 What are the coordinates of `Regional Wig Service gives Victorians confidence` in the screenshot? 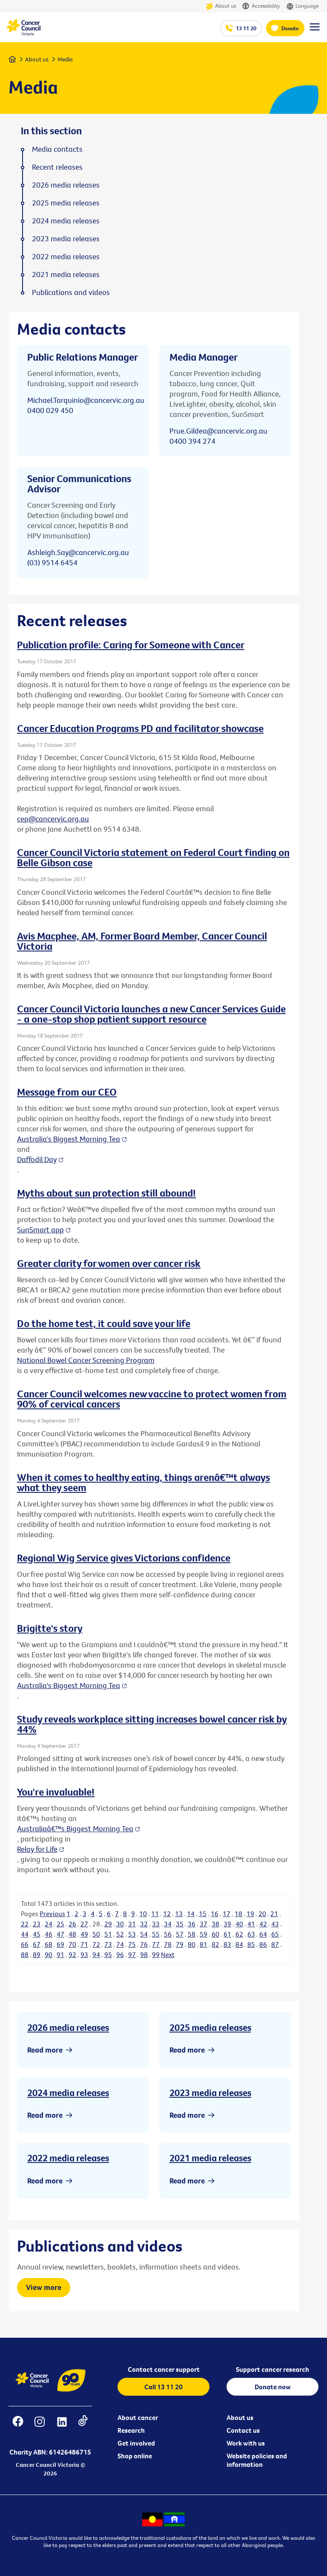 It's located at (123, 1557).